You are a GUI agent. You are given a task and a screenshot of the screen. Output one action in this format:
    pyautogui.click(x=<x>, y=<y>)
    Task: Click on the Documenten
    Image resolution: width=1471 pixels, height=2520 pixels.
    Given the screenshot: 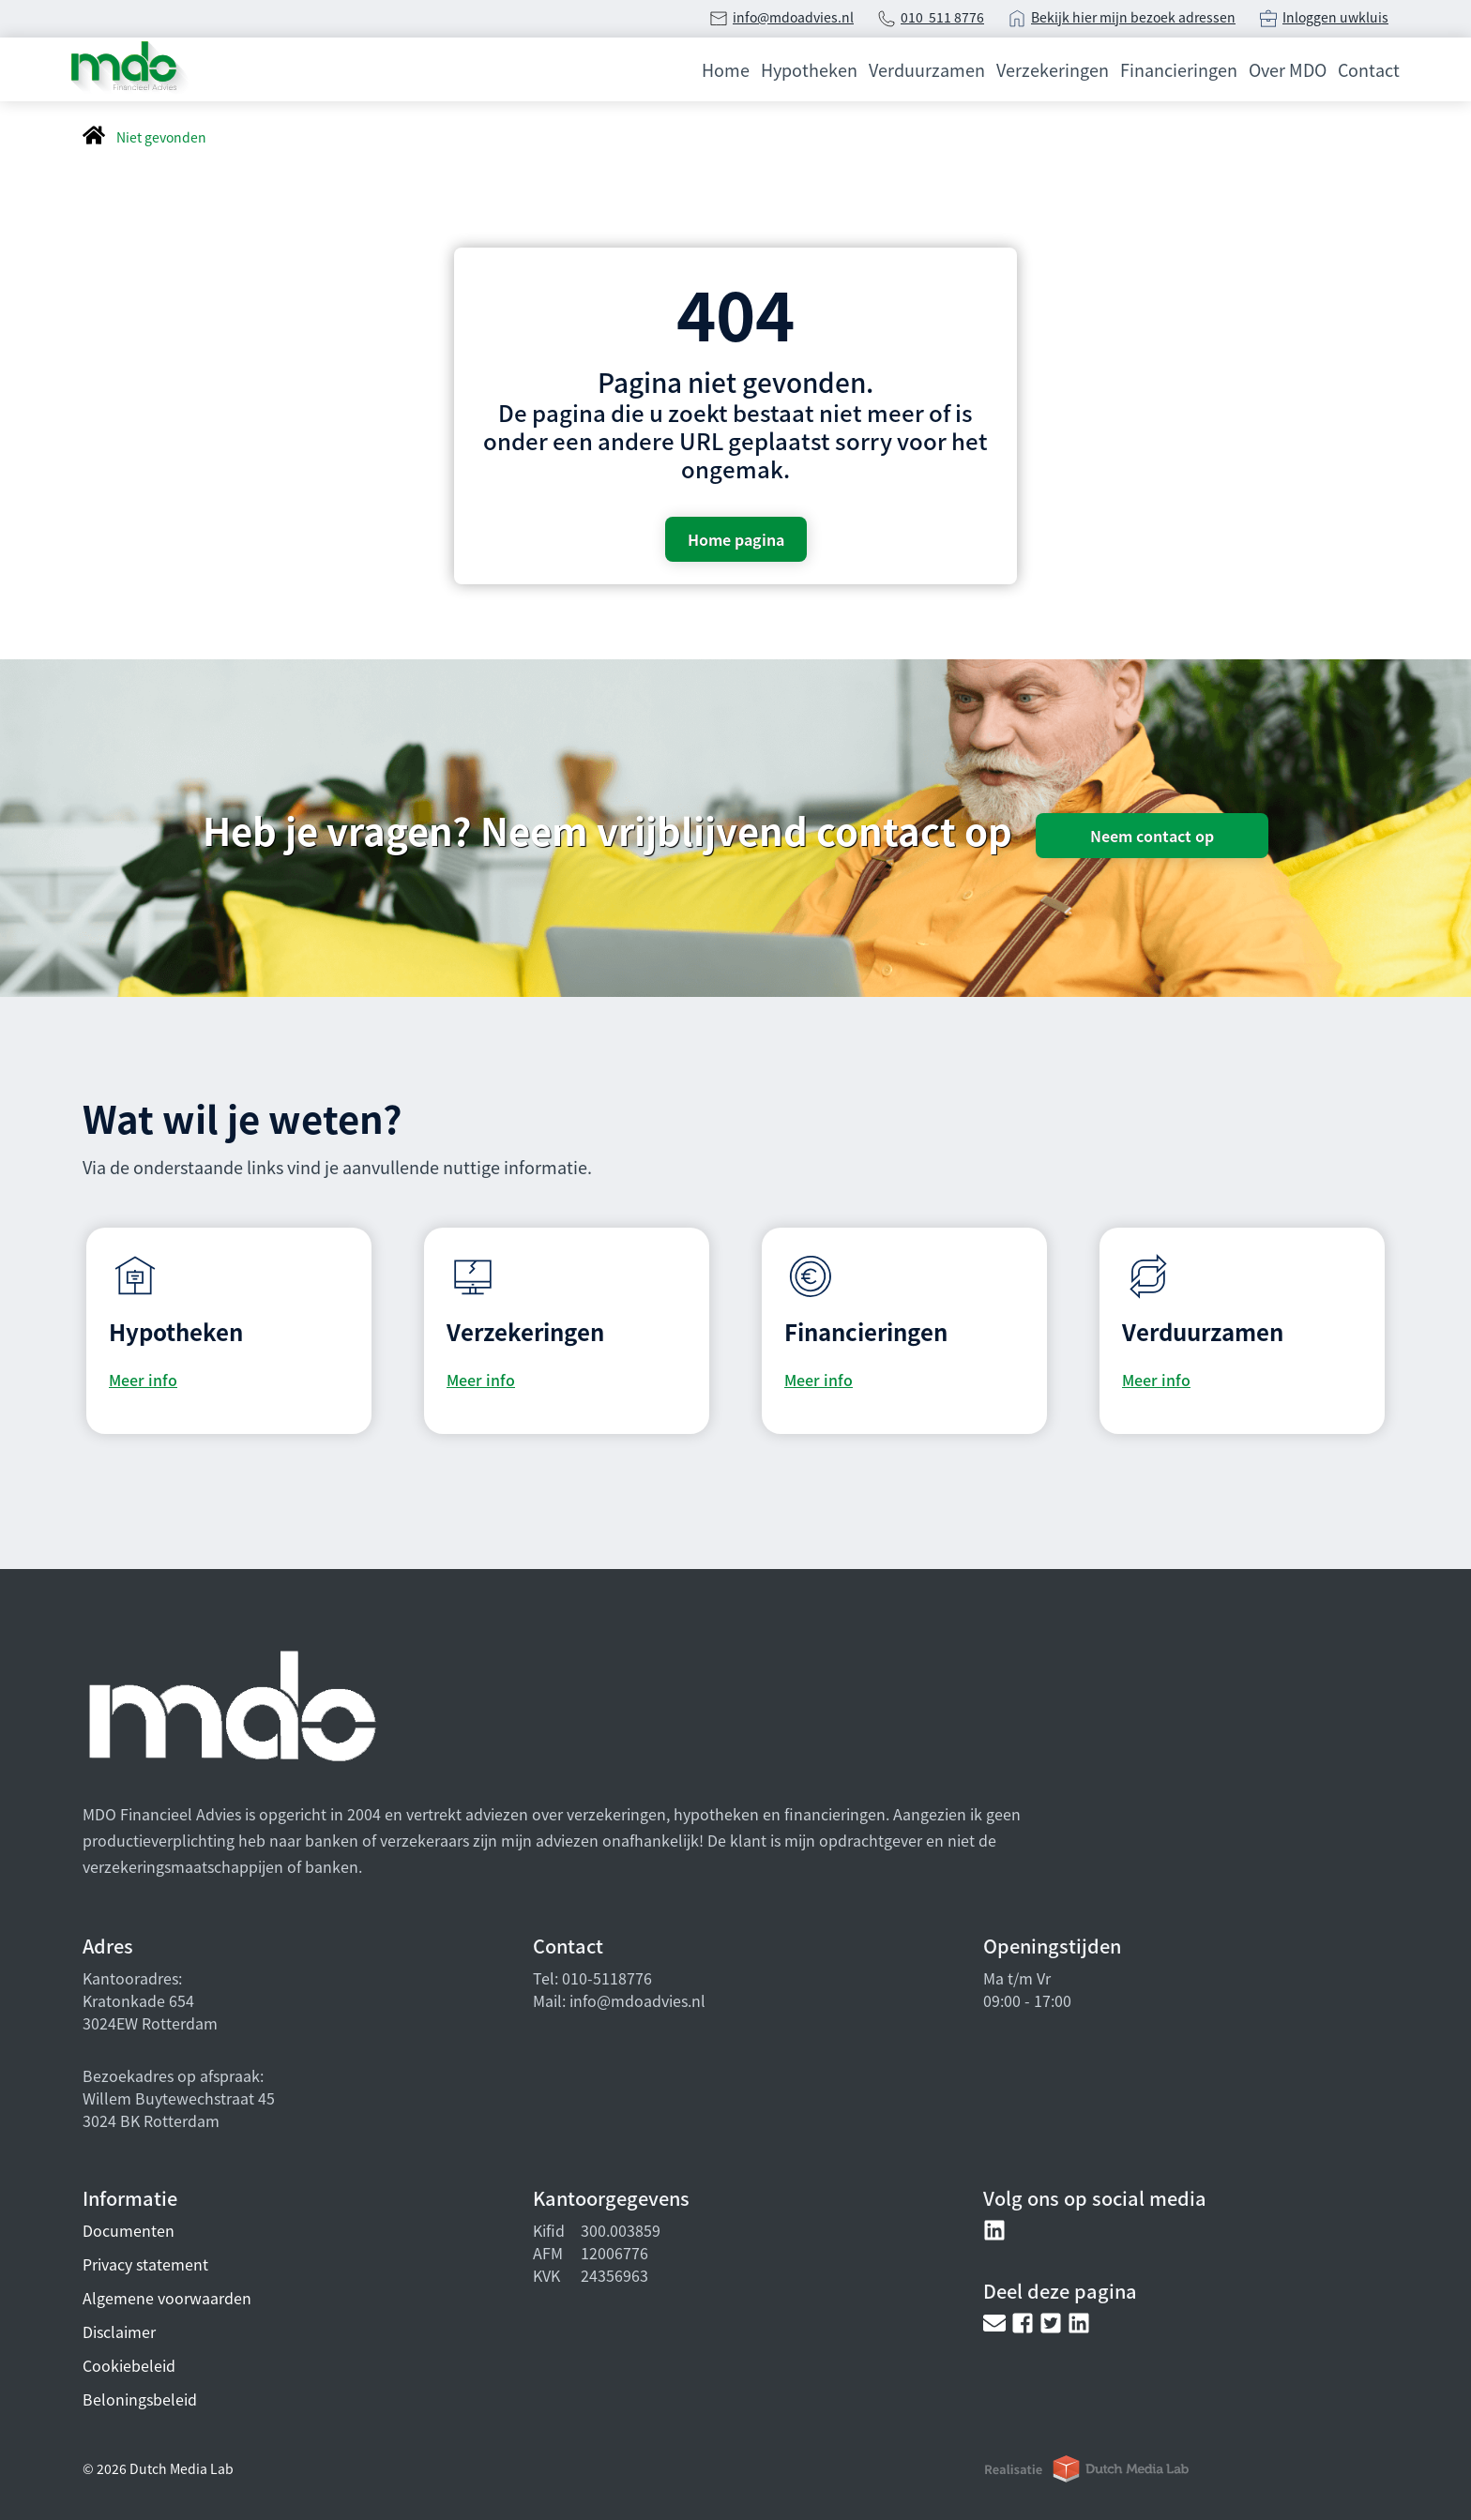 What is the action you would take?
    pyautogui.click(x=128, y=2230)
    